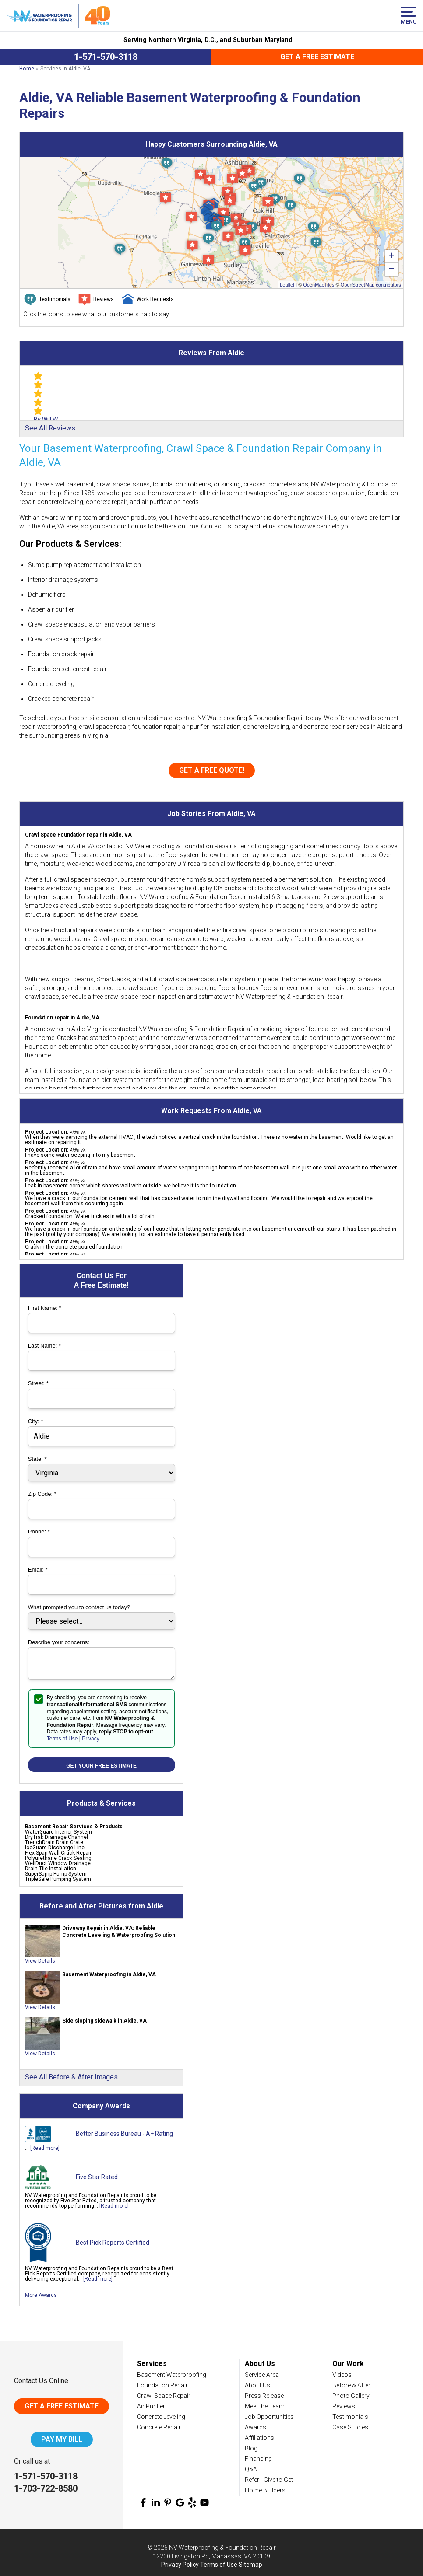 Image resolution: width=423 pixels, height=2576 pixels. What do you see at coordinates (61, 2439) in the screenshot?
I see `Pay My Bill` at bounding box center [61, 2439].